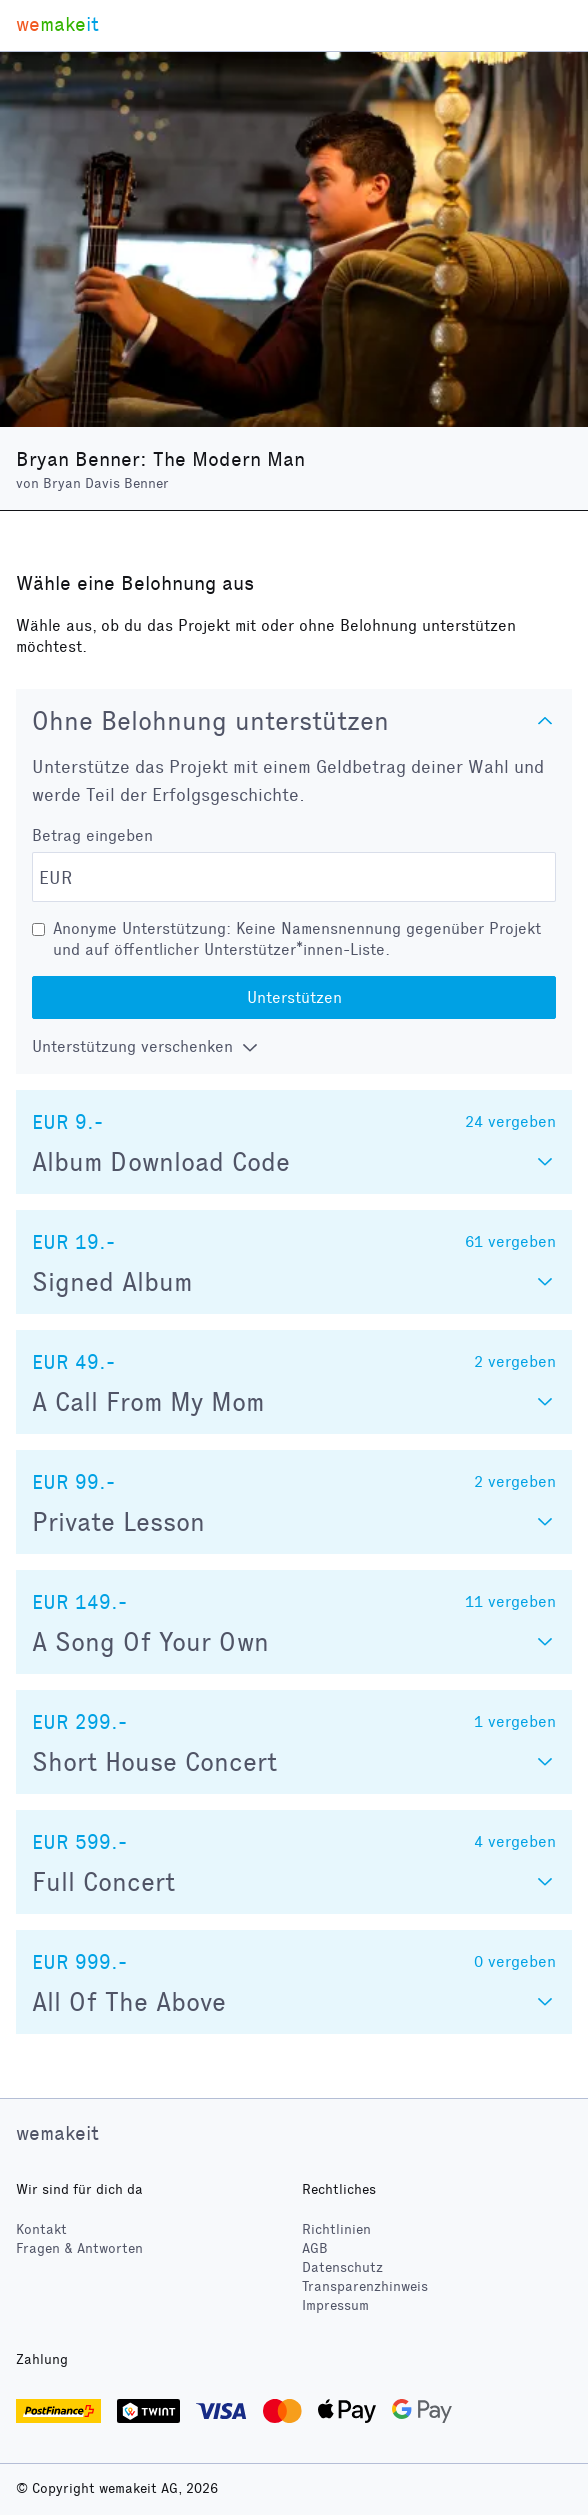 The width and height of the screenshot is (588, 2515). What do you see at coordinates (342, 2267) in the screenshot?
I see `Datenschutz` at bounding box center [342, 2267].